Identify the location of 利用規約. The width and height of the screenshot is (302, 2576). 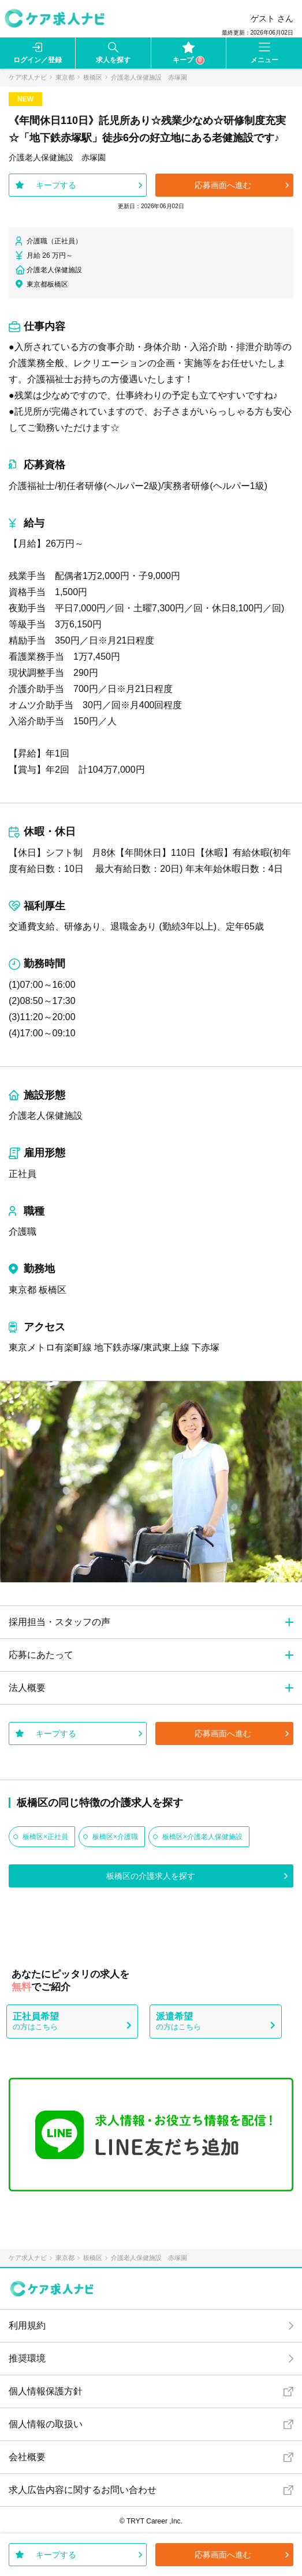
(27, 2325).